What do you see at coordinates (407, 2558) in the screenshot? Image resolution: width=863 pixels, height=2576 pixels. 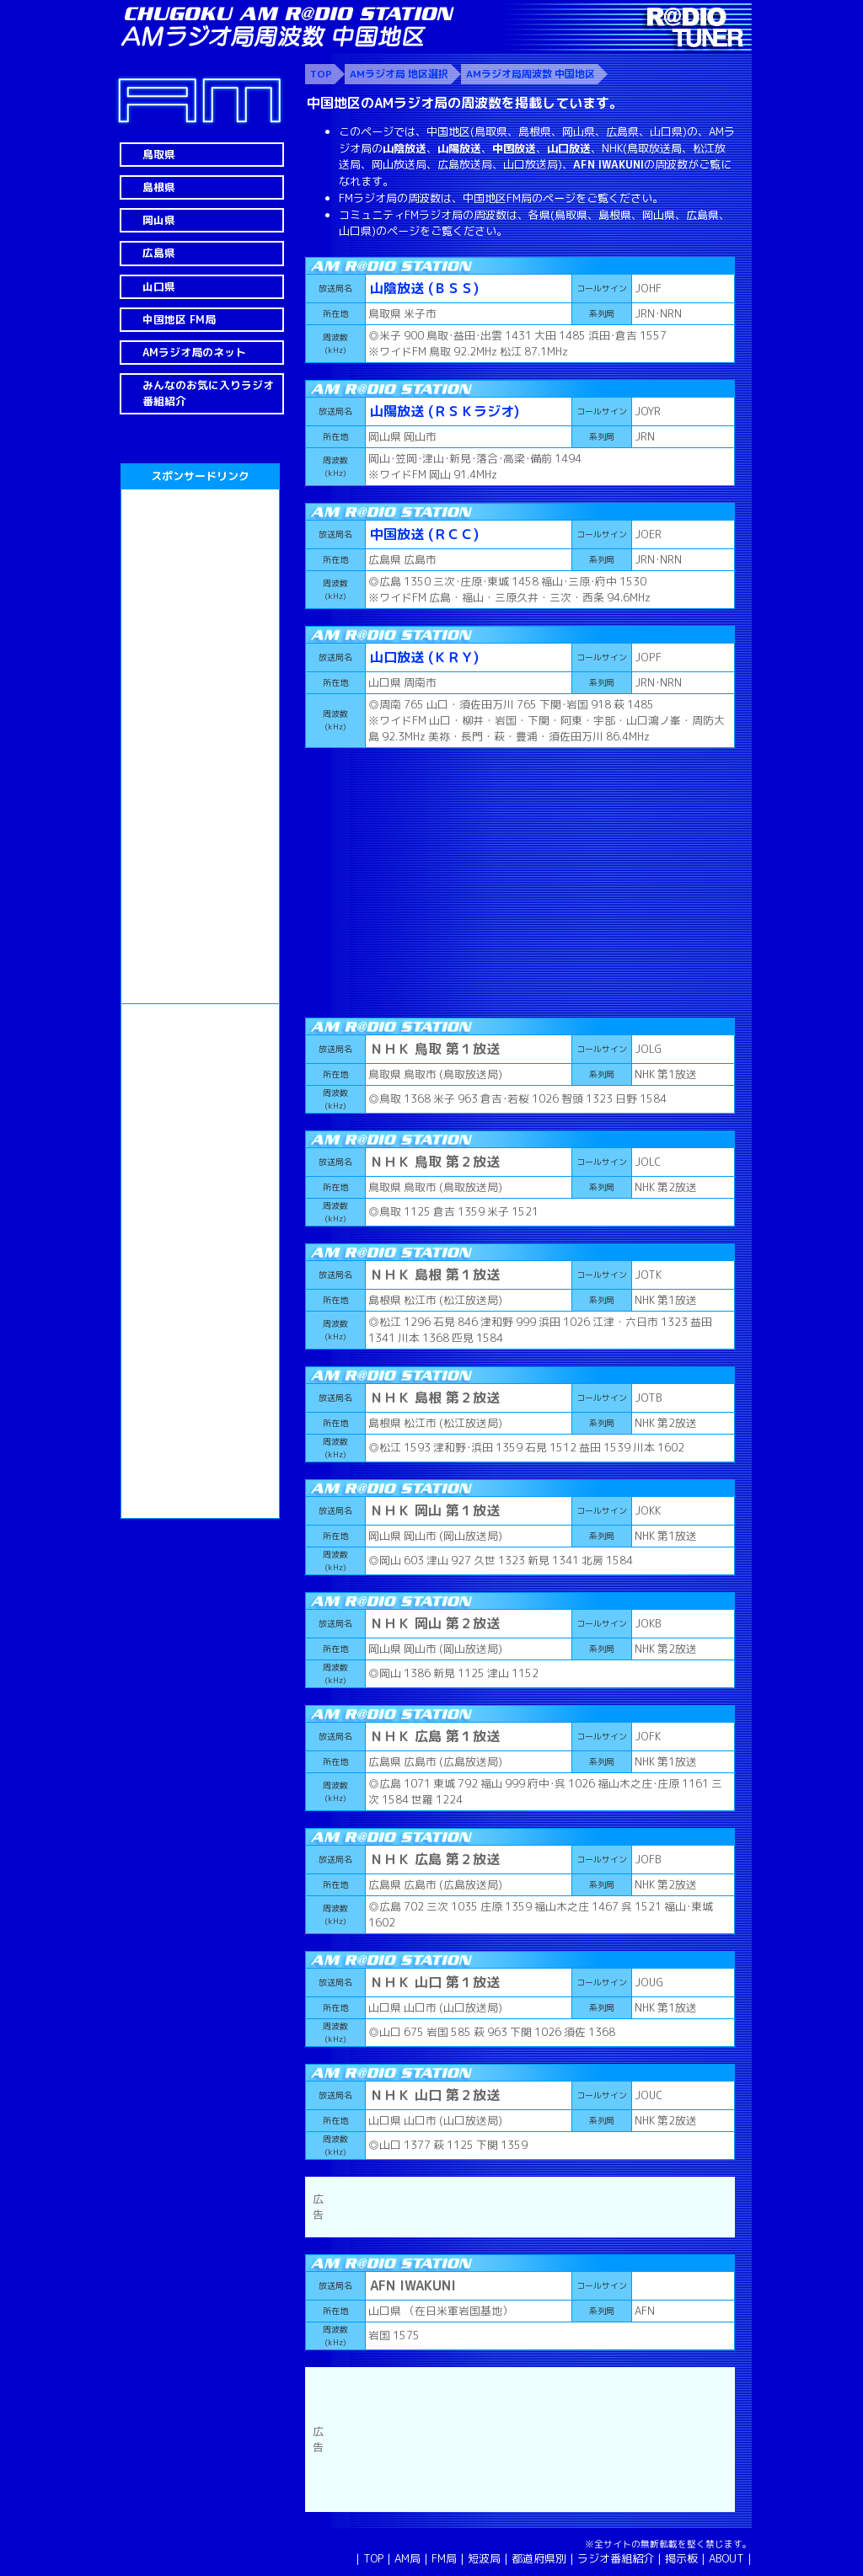 I see `AM局` at bounding box center [407, 2558].